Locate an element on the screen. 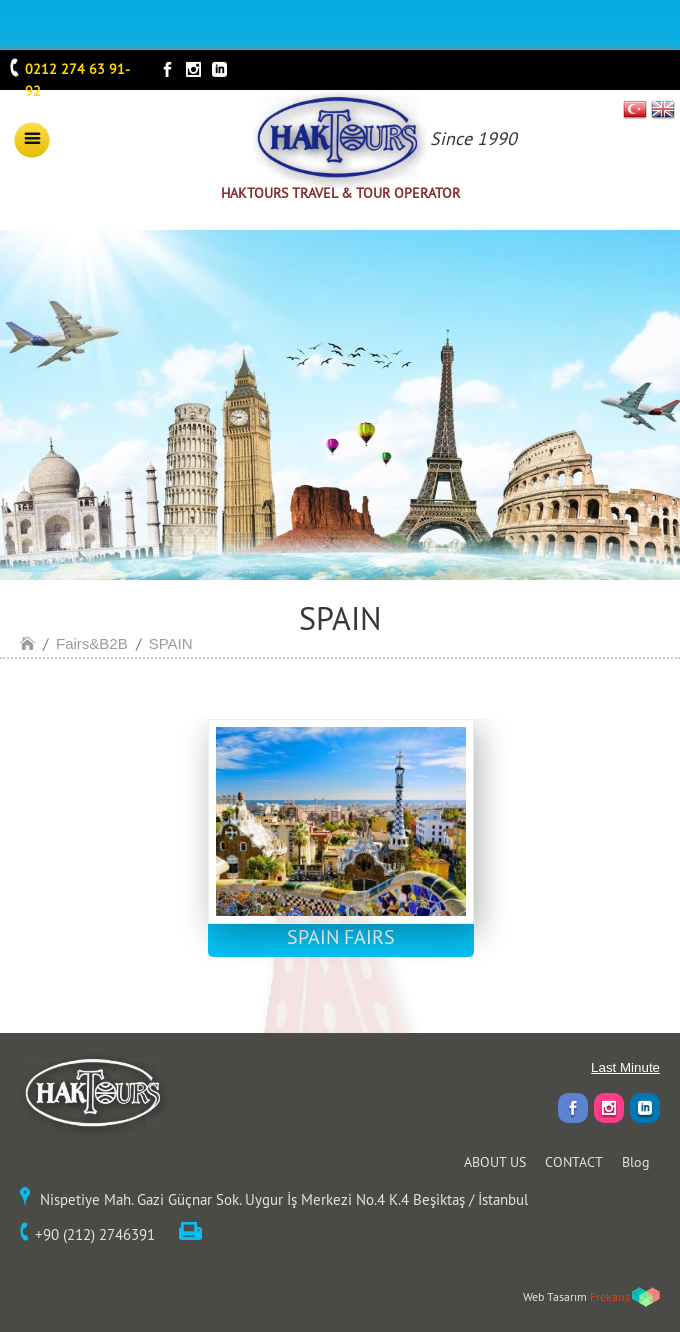  Blog is located at coordinates (636, 1162).